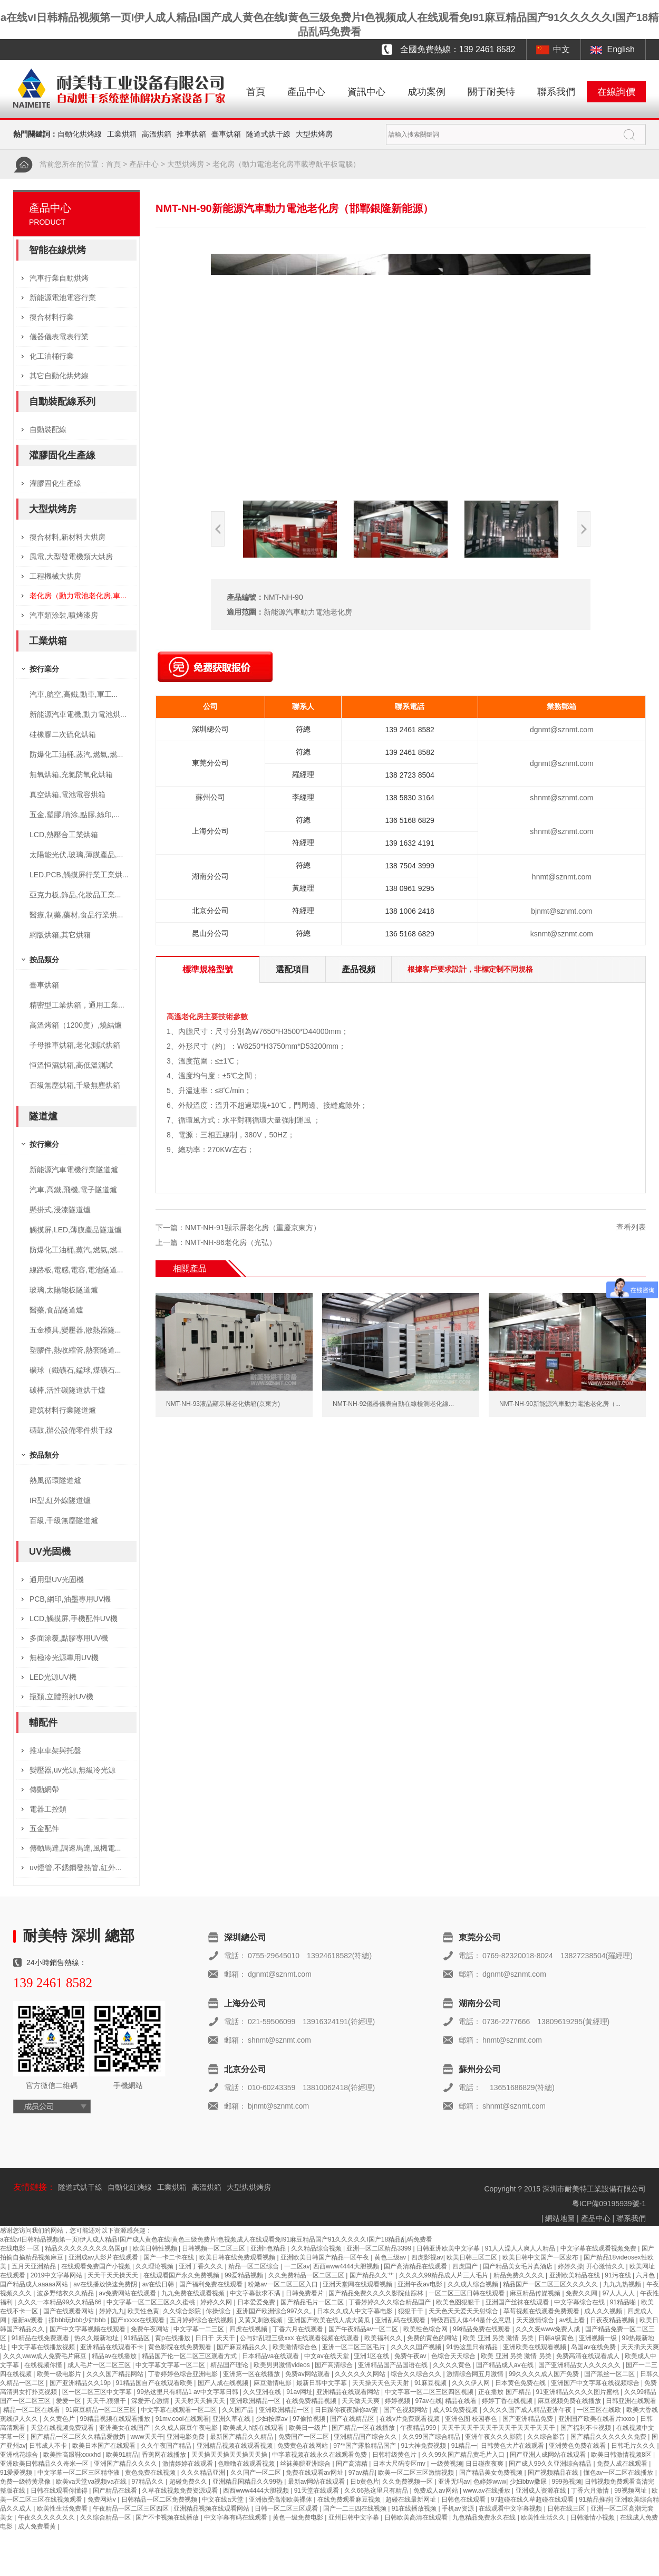 The width and height of the screenshot is (659, 2576). What do you see at coordinates (465, 2266) in the screenshot?
I see `四虎国产` at bounding box center [465, 2266].